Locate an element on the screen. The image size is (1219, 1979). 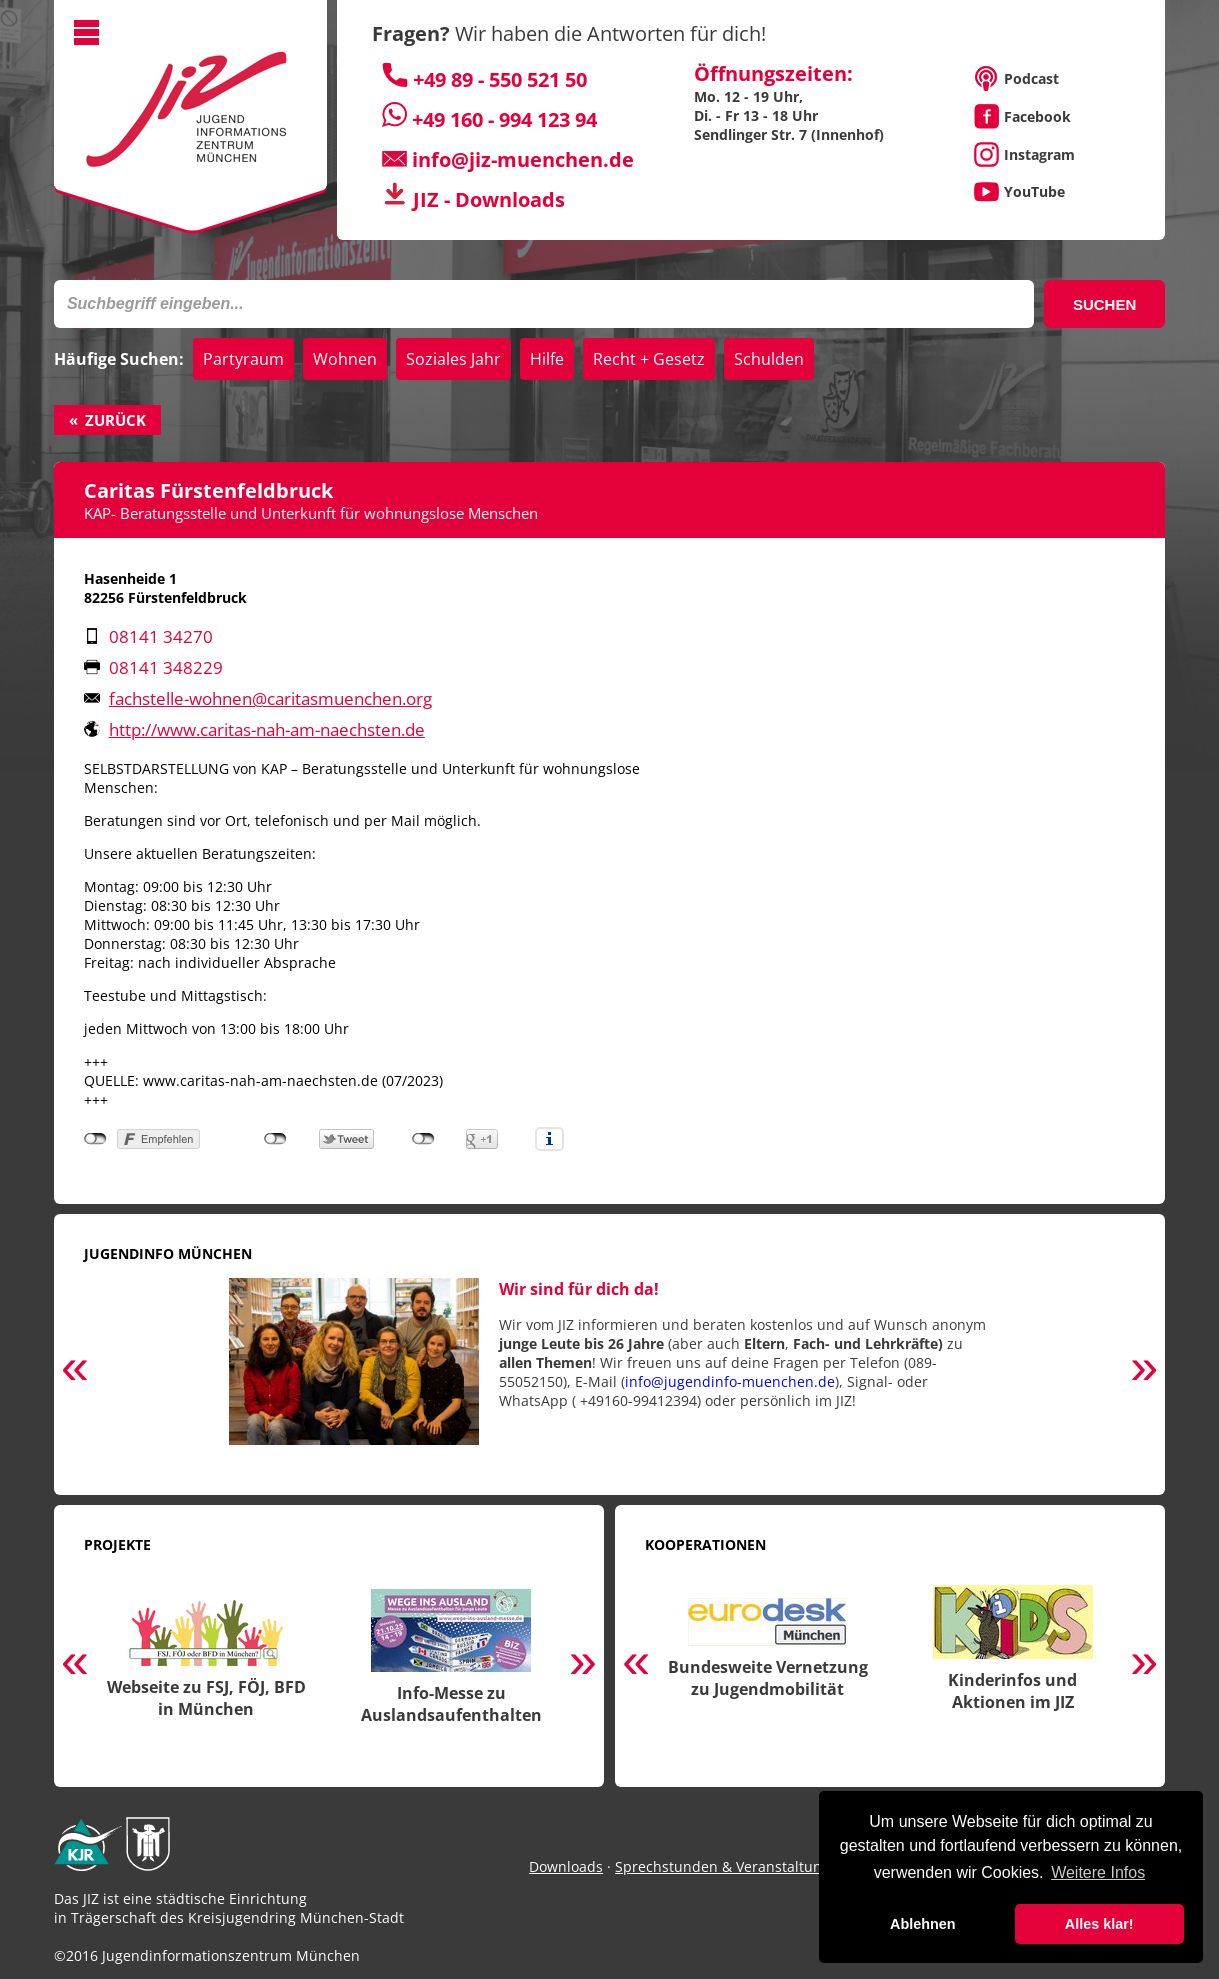
nicht mit Twitter verbunden is located at coordinates (275, 1139).